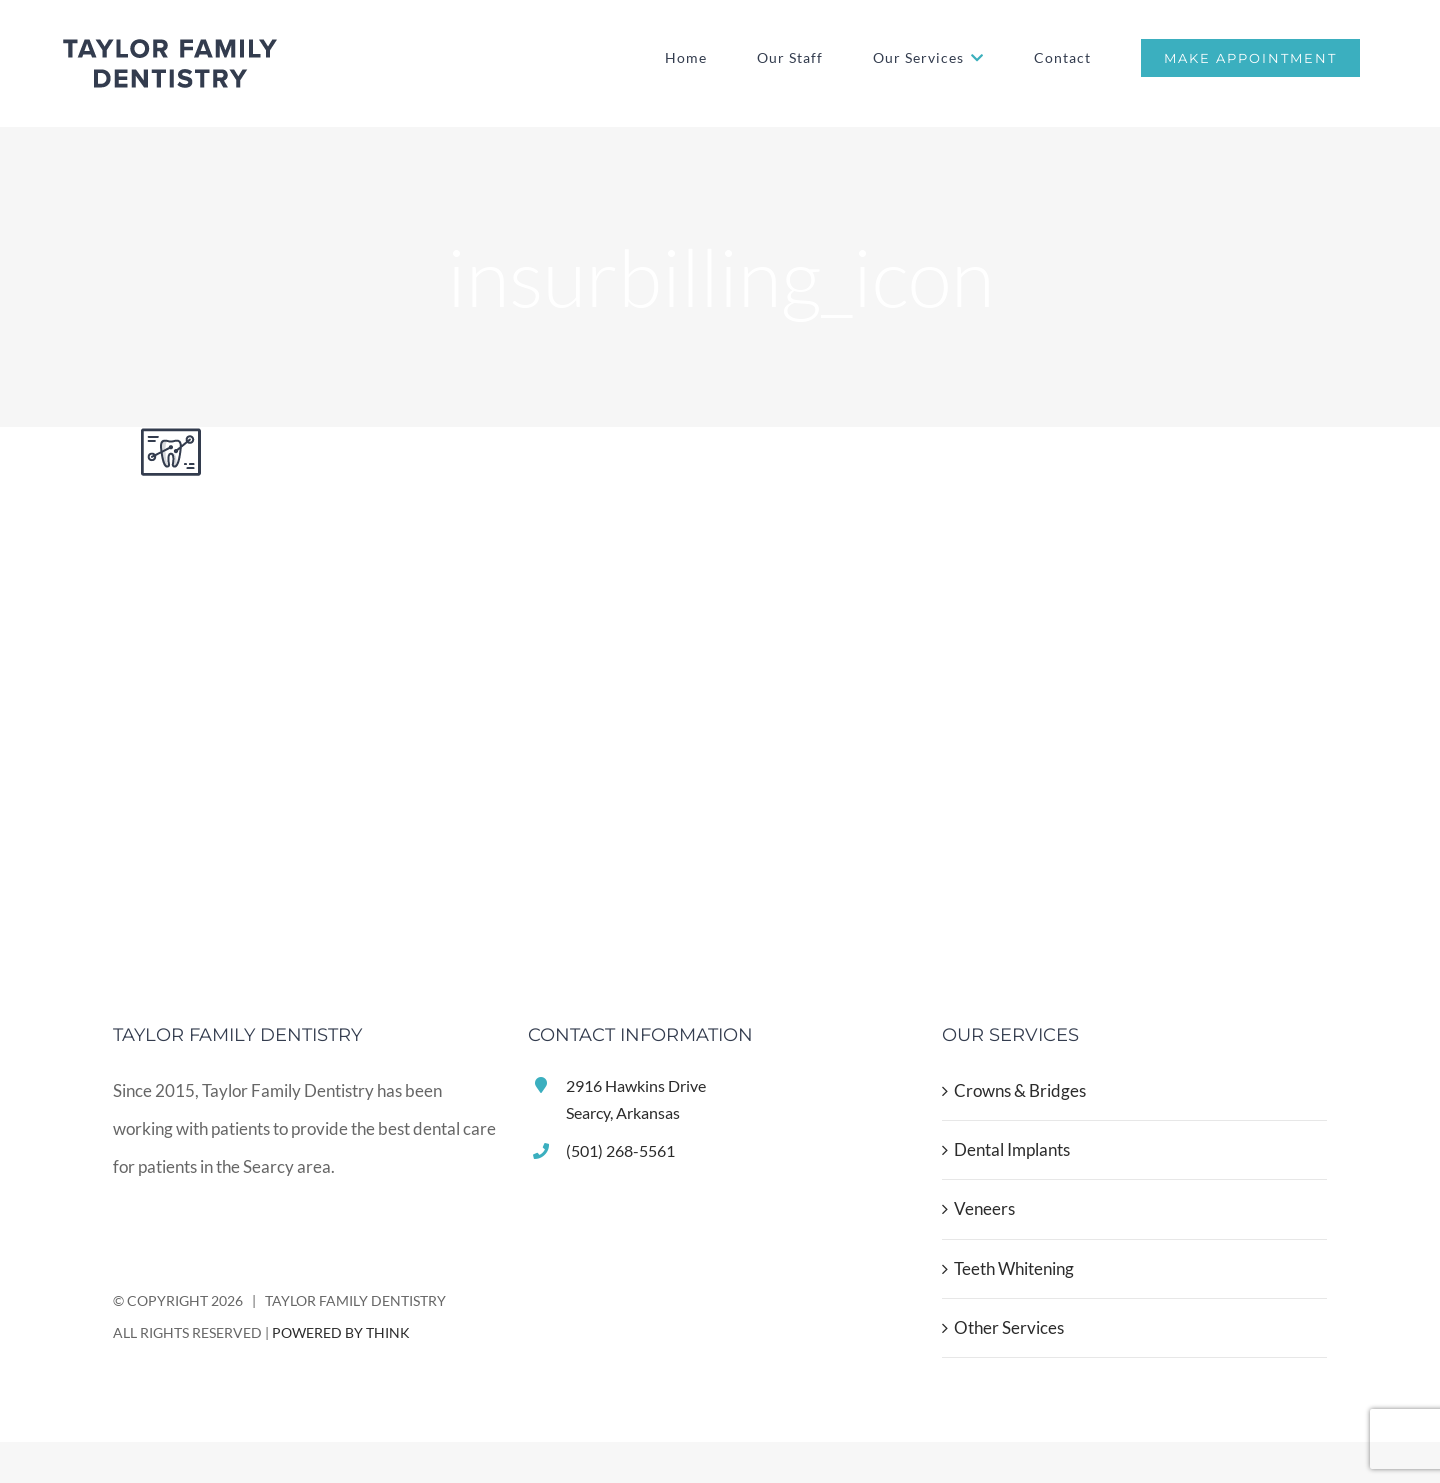 The image size is (1440, 1483). Describe the element at coordinates (1012, 1149) in the screenshot. I see `Dental Implants` at that location.